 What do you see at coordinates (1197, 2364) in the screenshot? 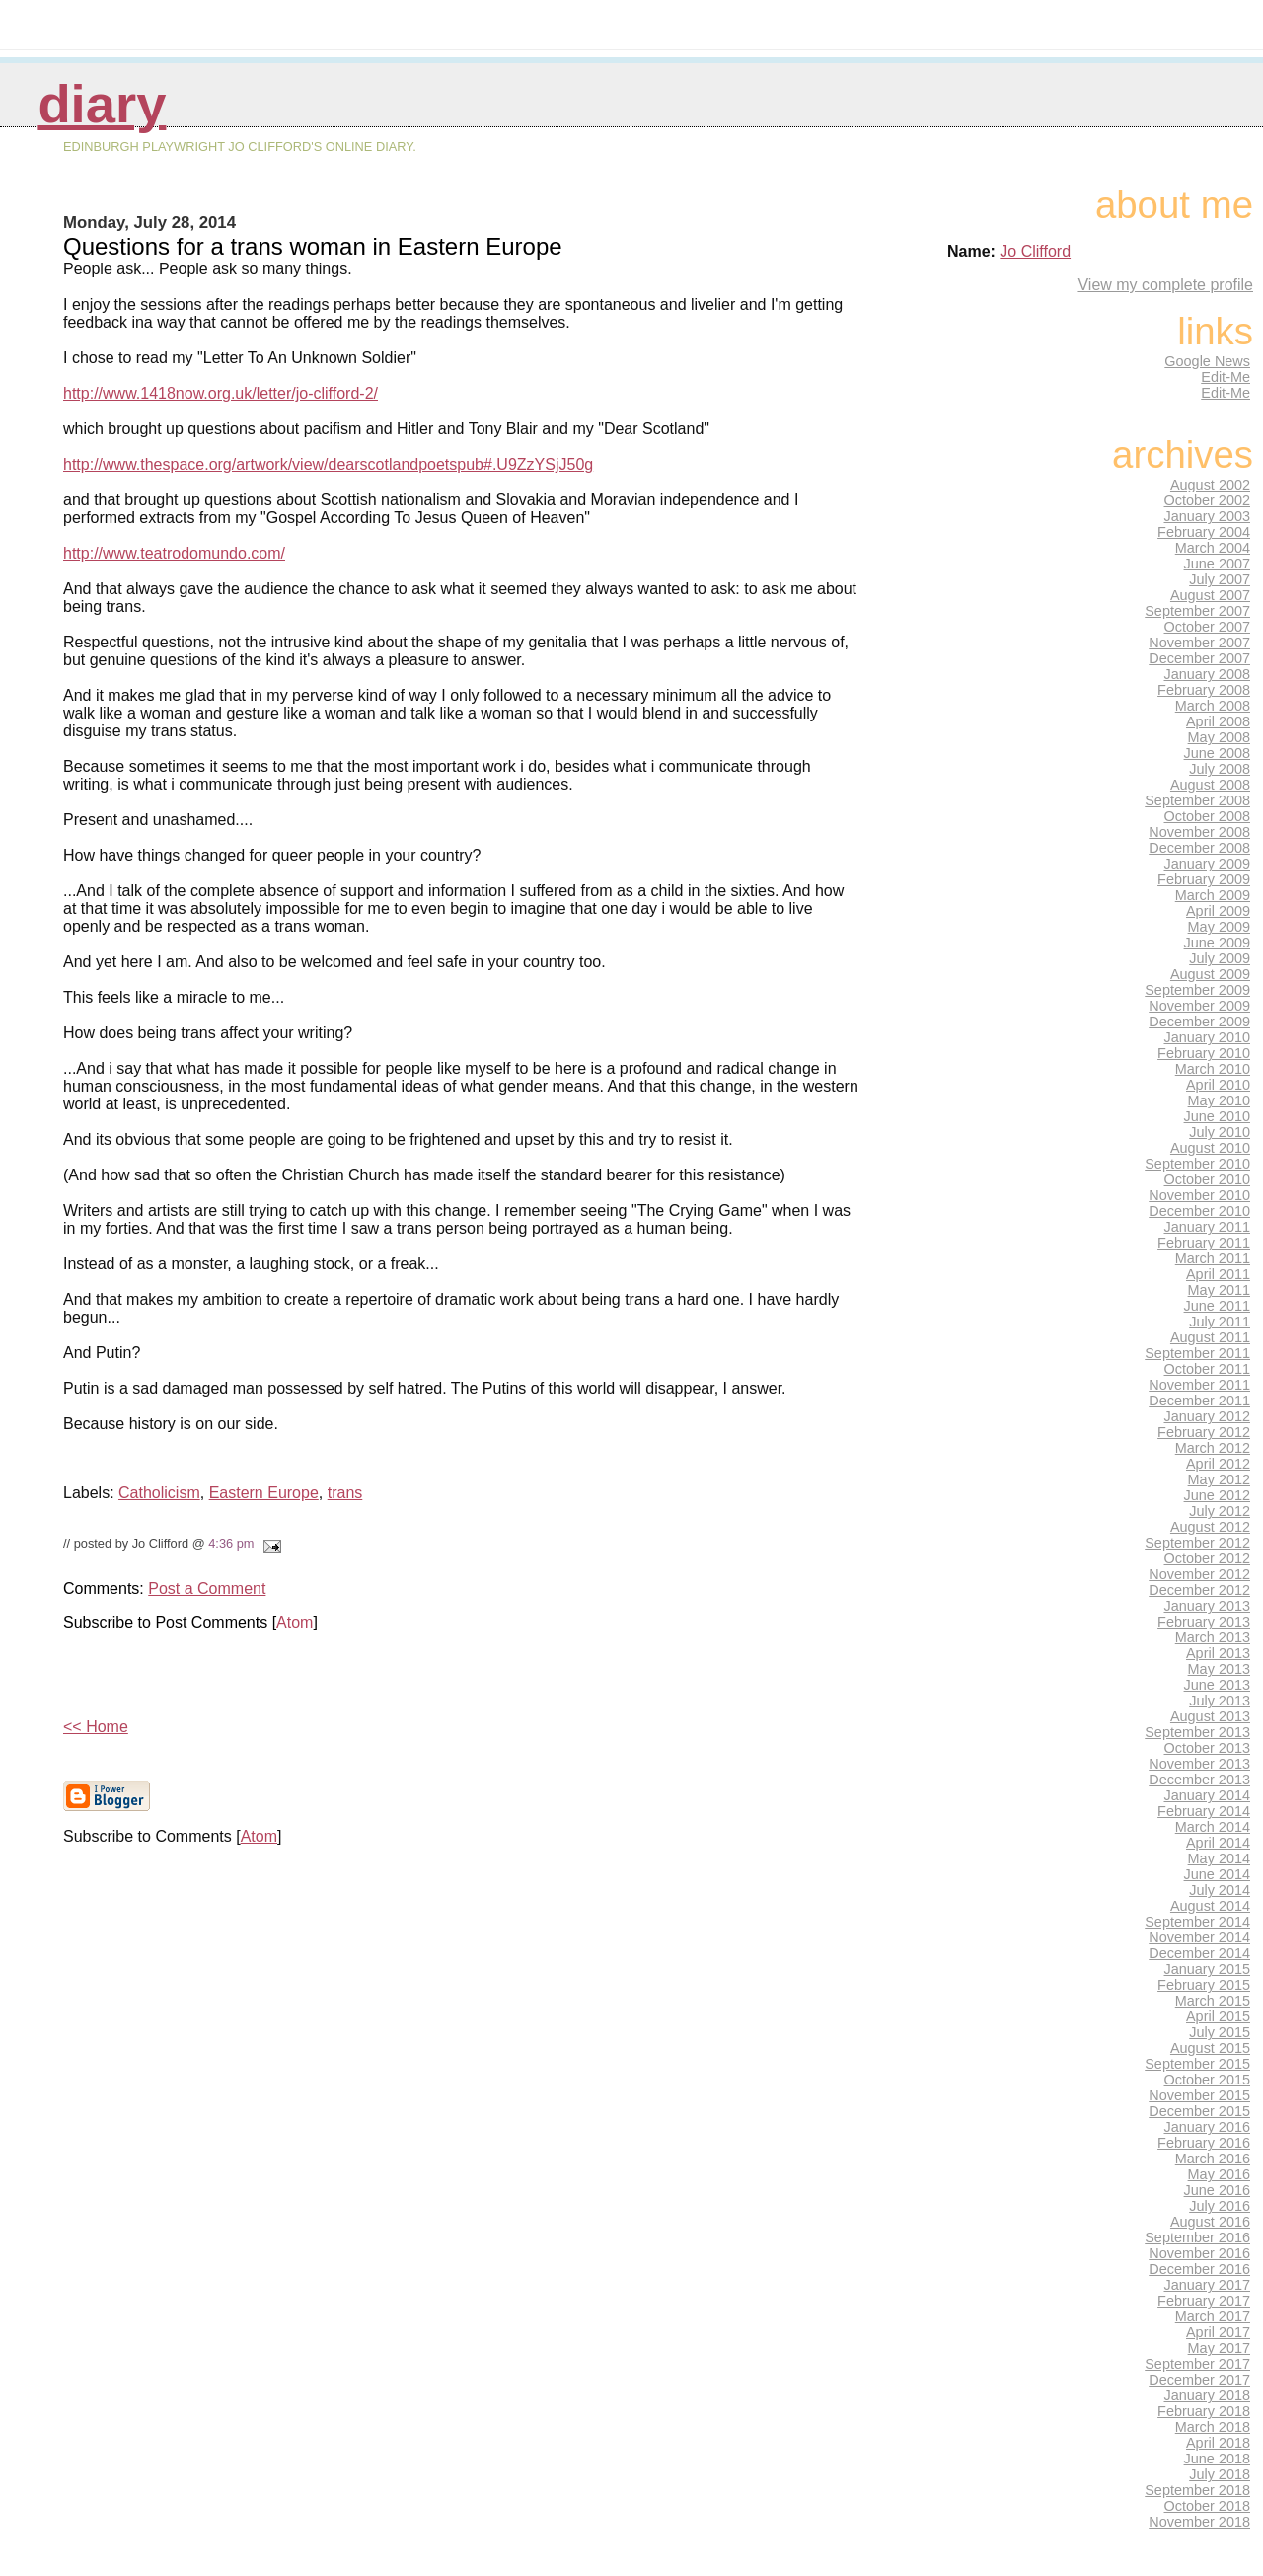
I see `September 2017` at bounding box center [1197, 2364].